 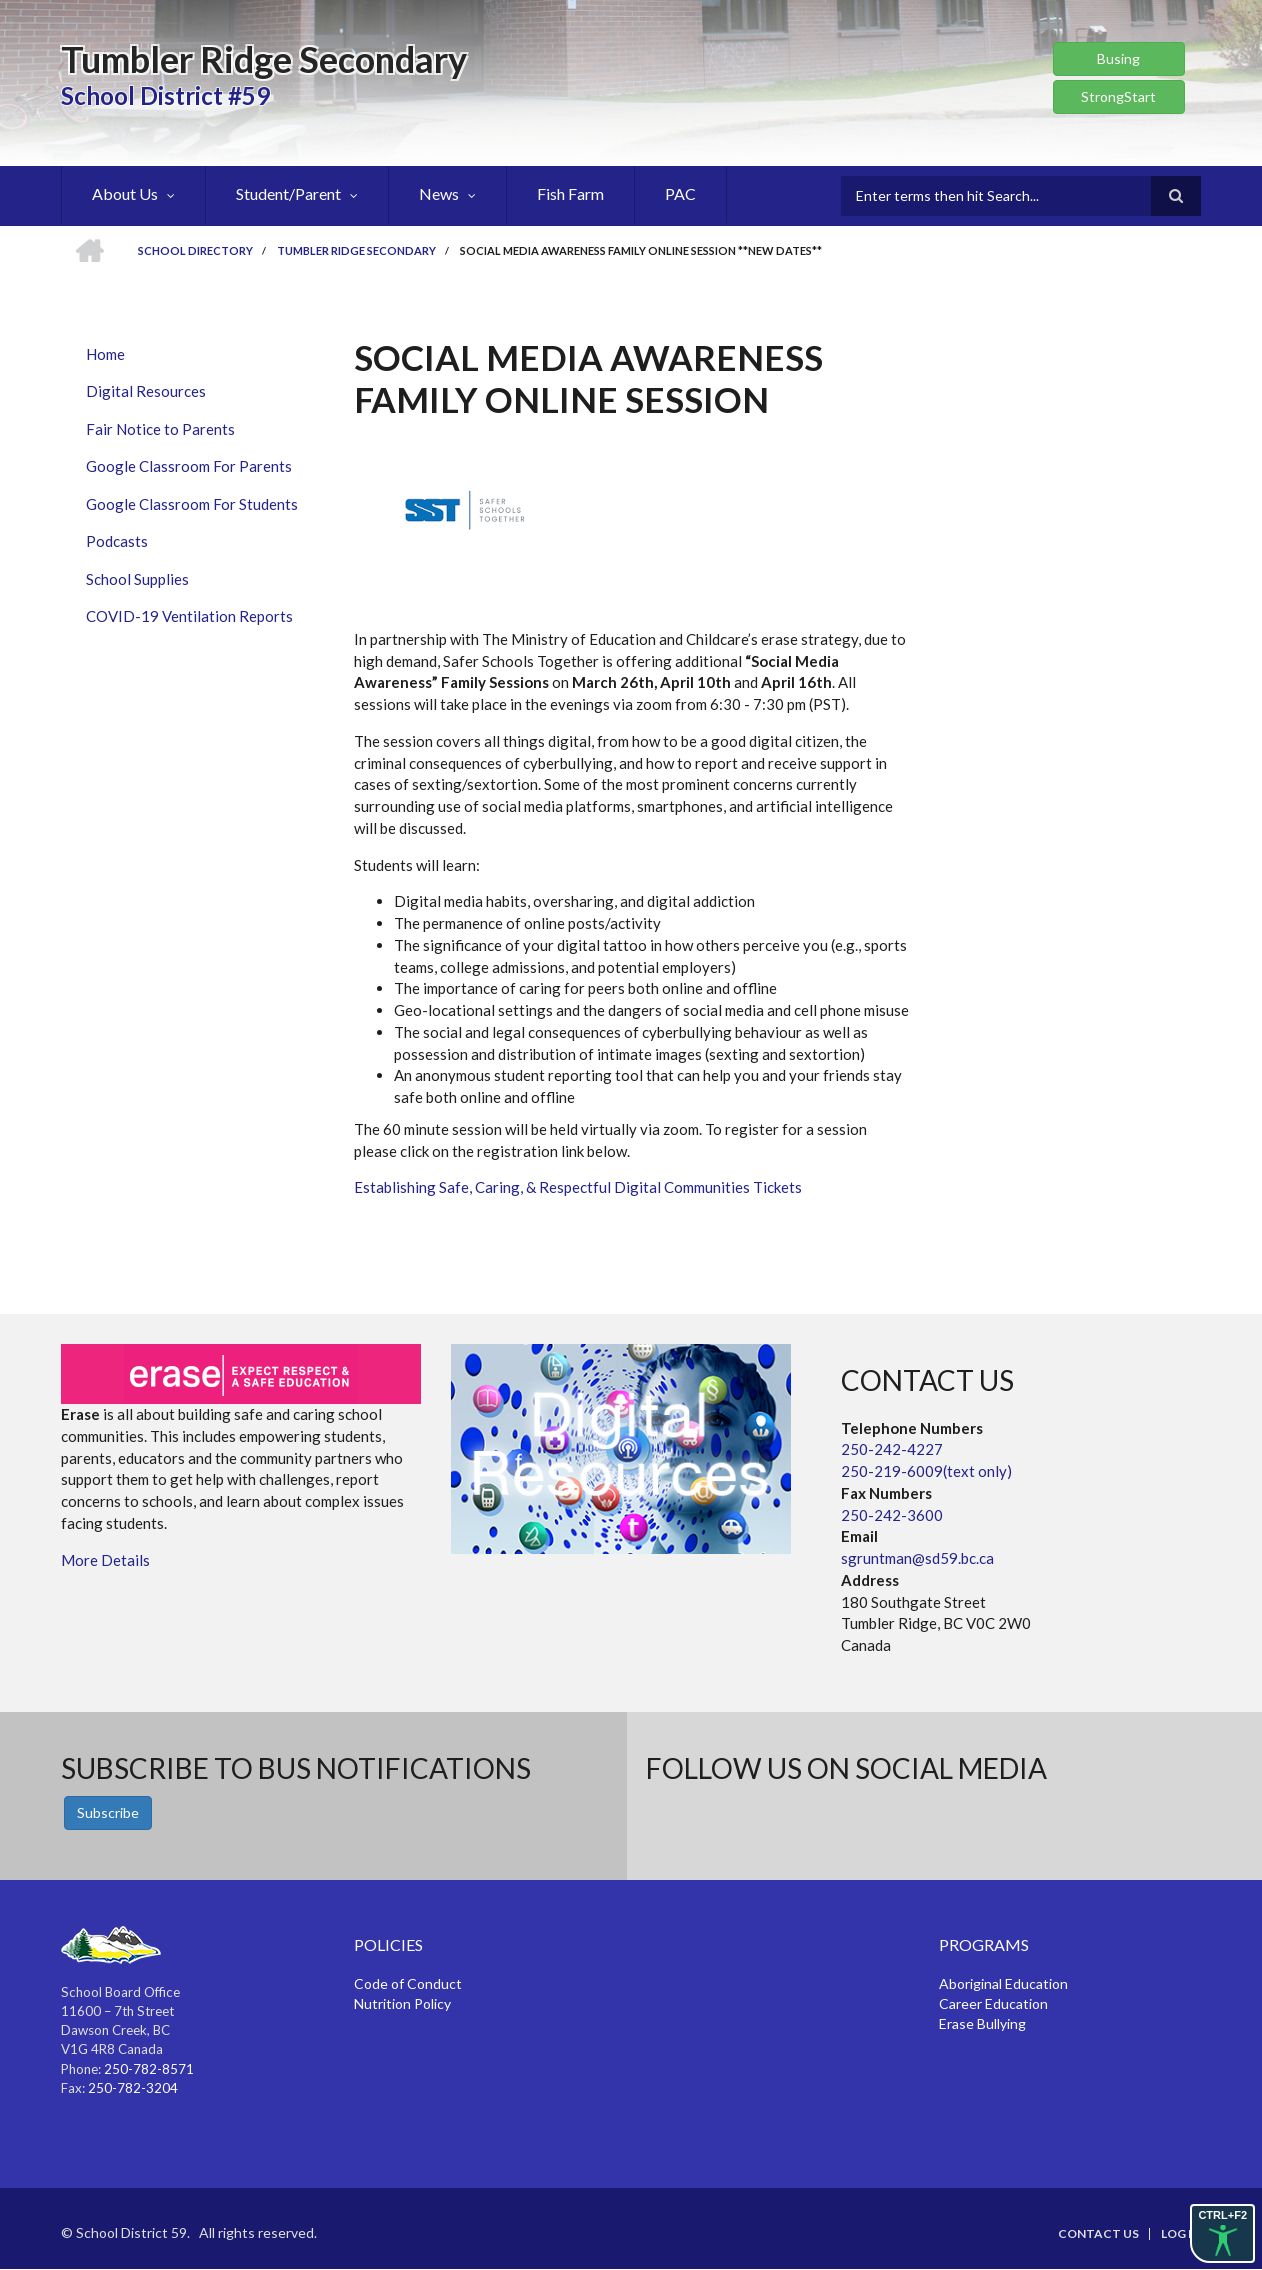 What do you see at coordinates (189, 616) in the screenshot?
I see `COVID-19 Ventilation Reports` at bounding box center [189, 616].